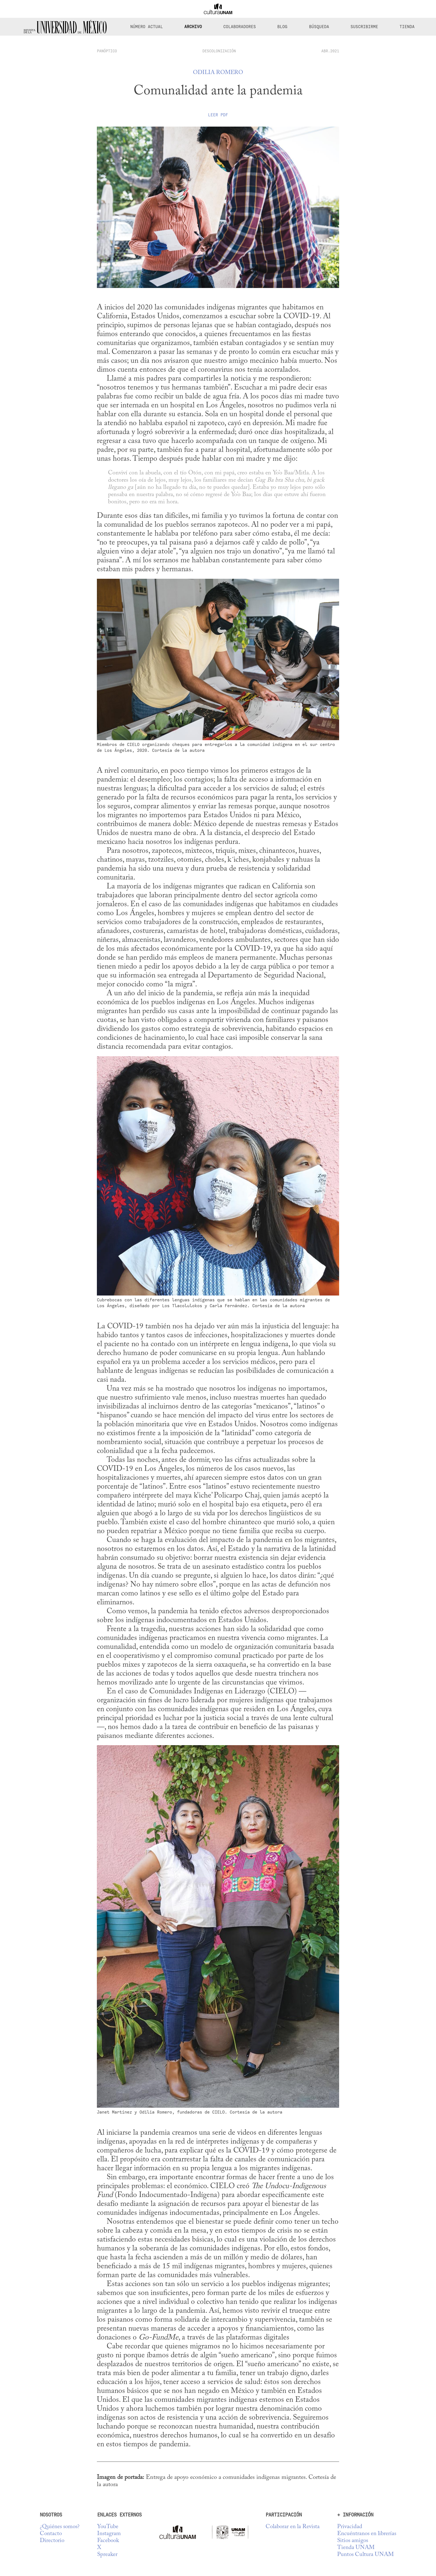 The image size is (436, 2576). I want to click on Tienda, so click(407, 26).